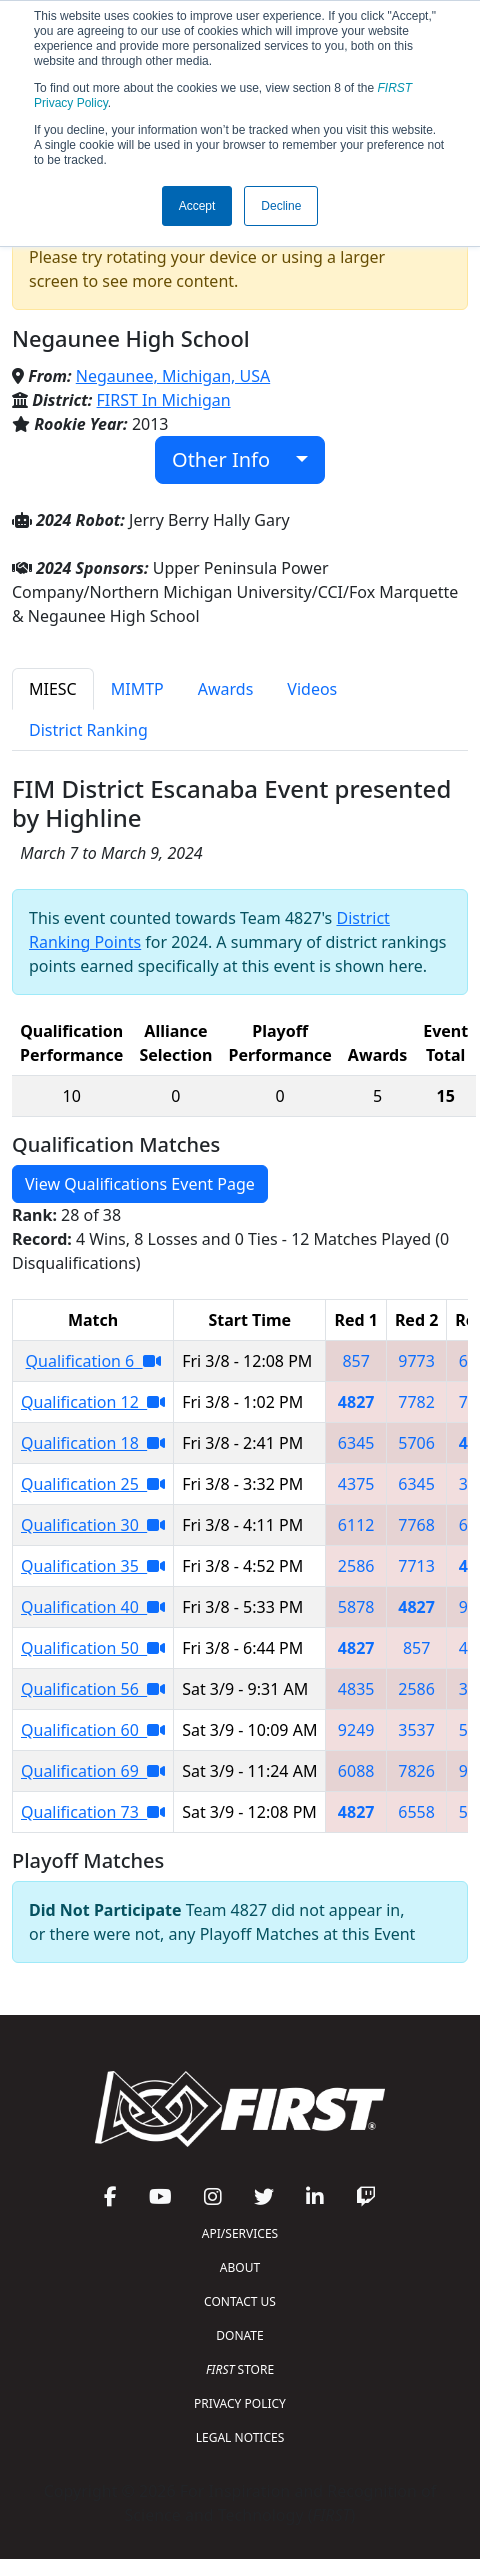 Image resolution: width=480 pixels, height=2559 pixels. I want to click on Negaunee, Michigan, USA, so click(173, 376).